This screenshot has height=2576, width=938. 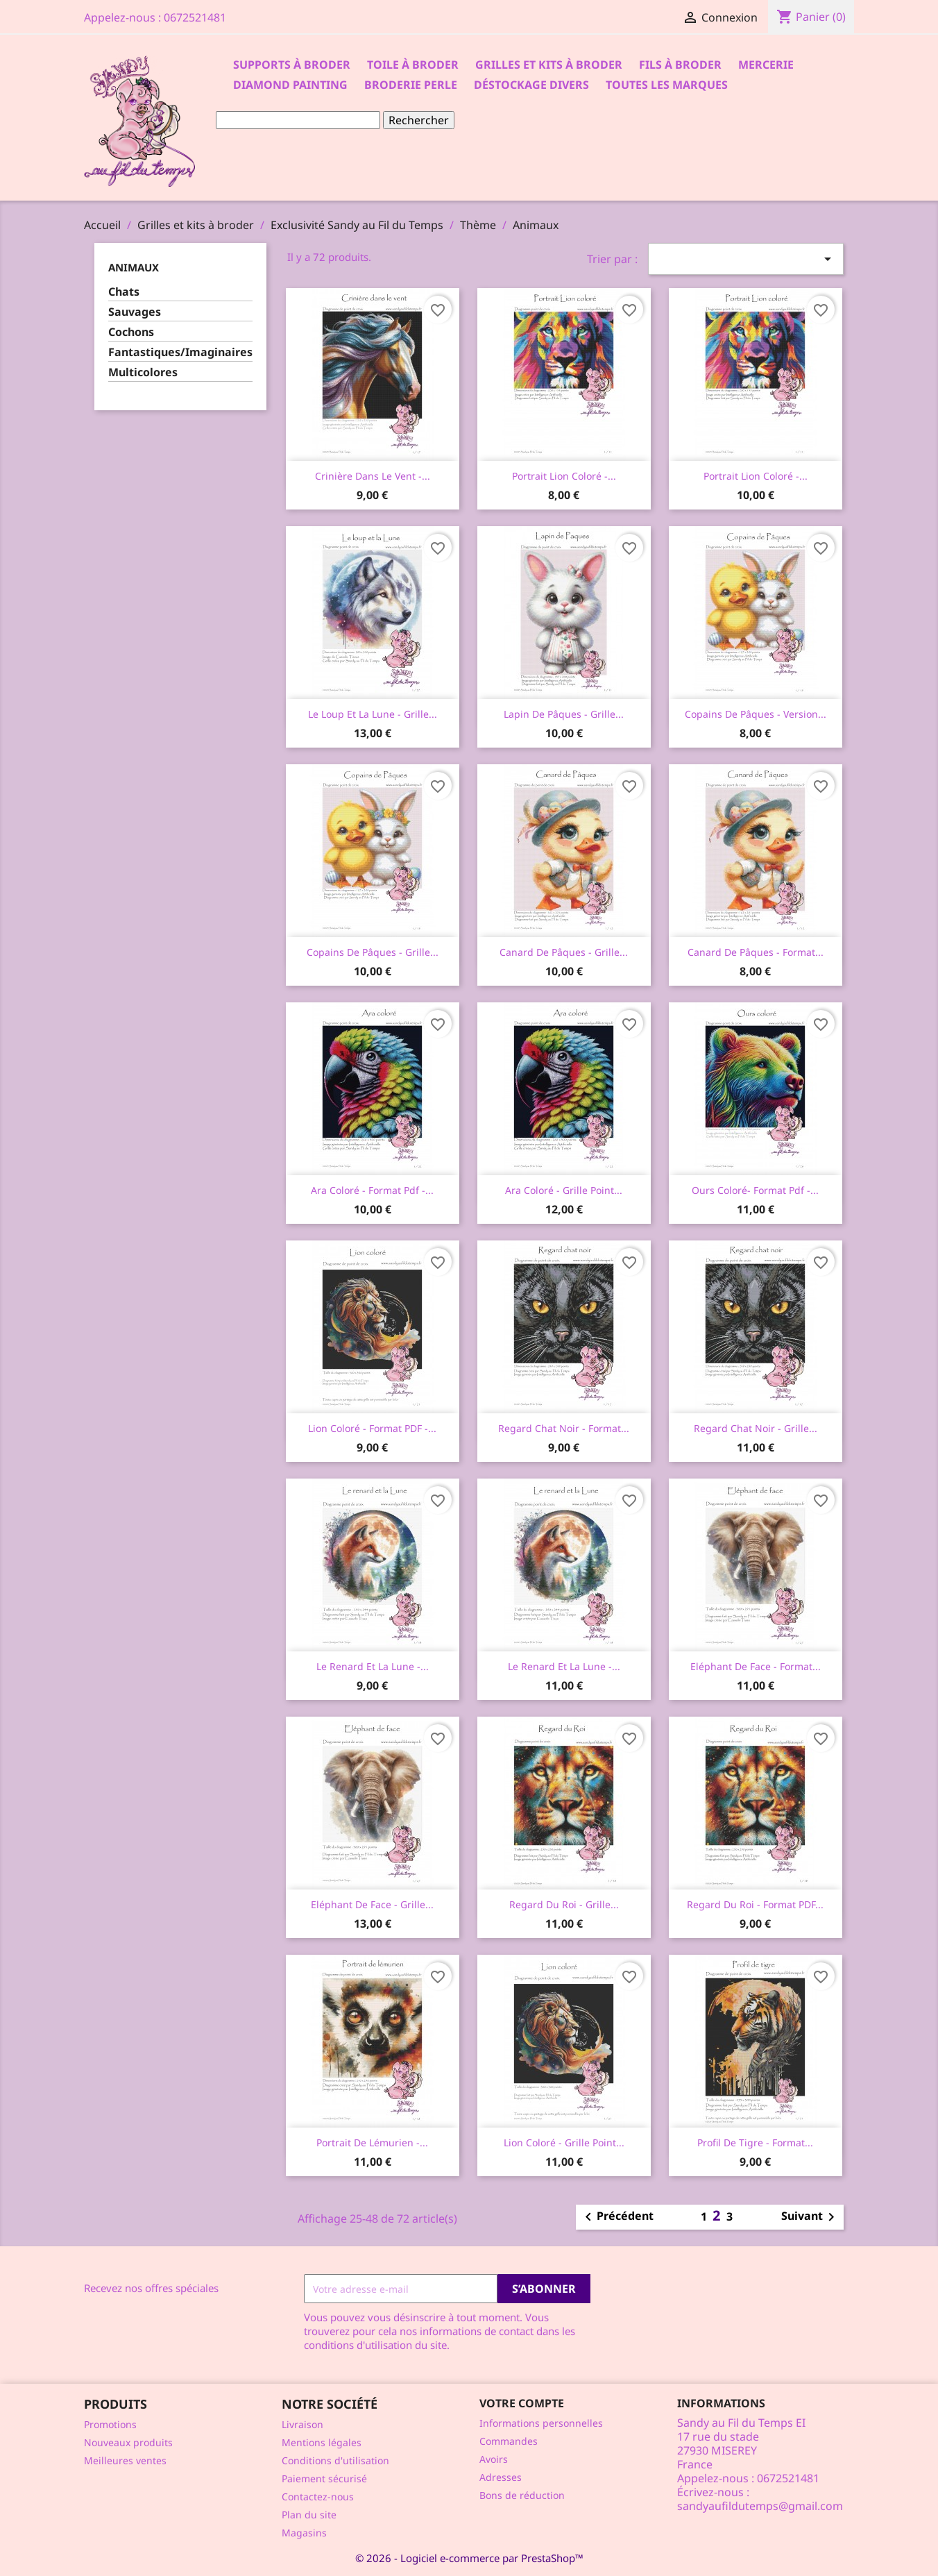 What do you see at coordinates (755, 1428) in the screenshot?
I see `Regard chat noir - Grille...` at bounding box center [755, 1428].